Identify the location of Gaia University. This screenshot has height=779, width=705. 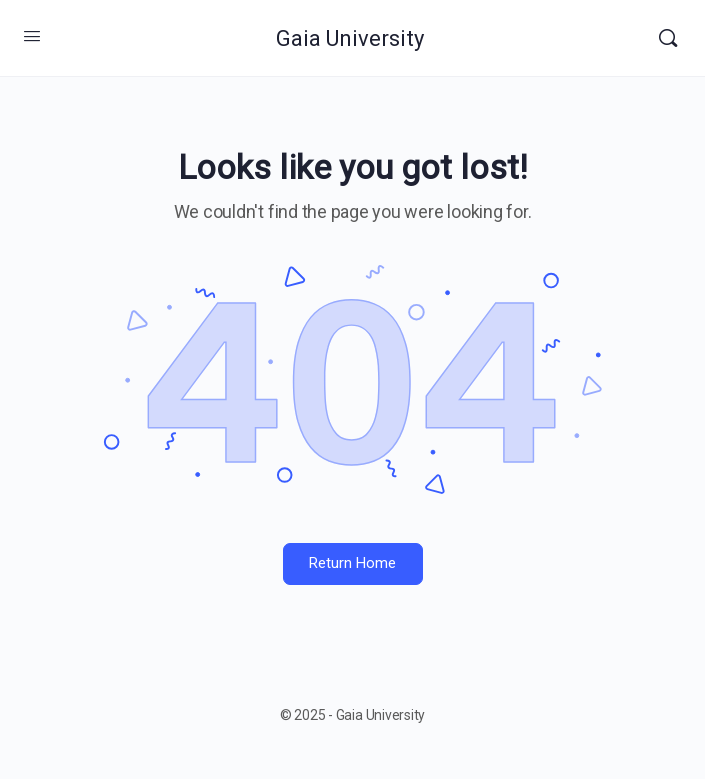
(350, 38).